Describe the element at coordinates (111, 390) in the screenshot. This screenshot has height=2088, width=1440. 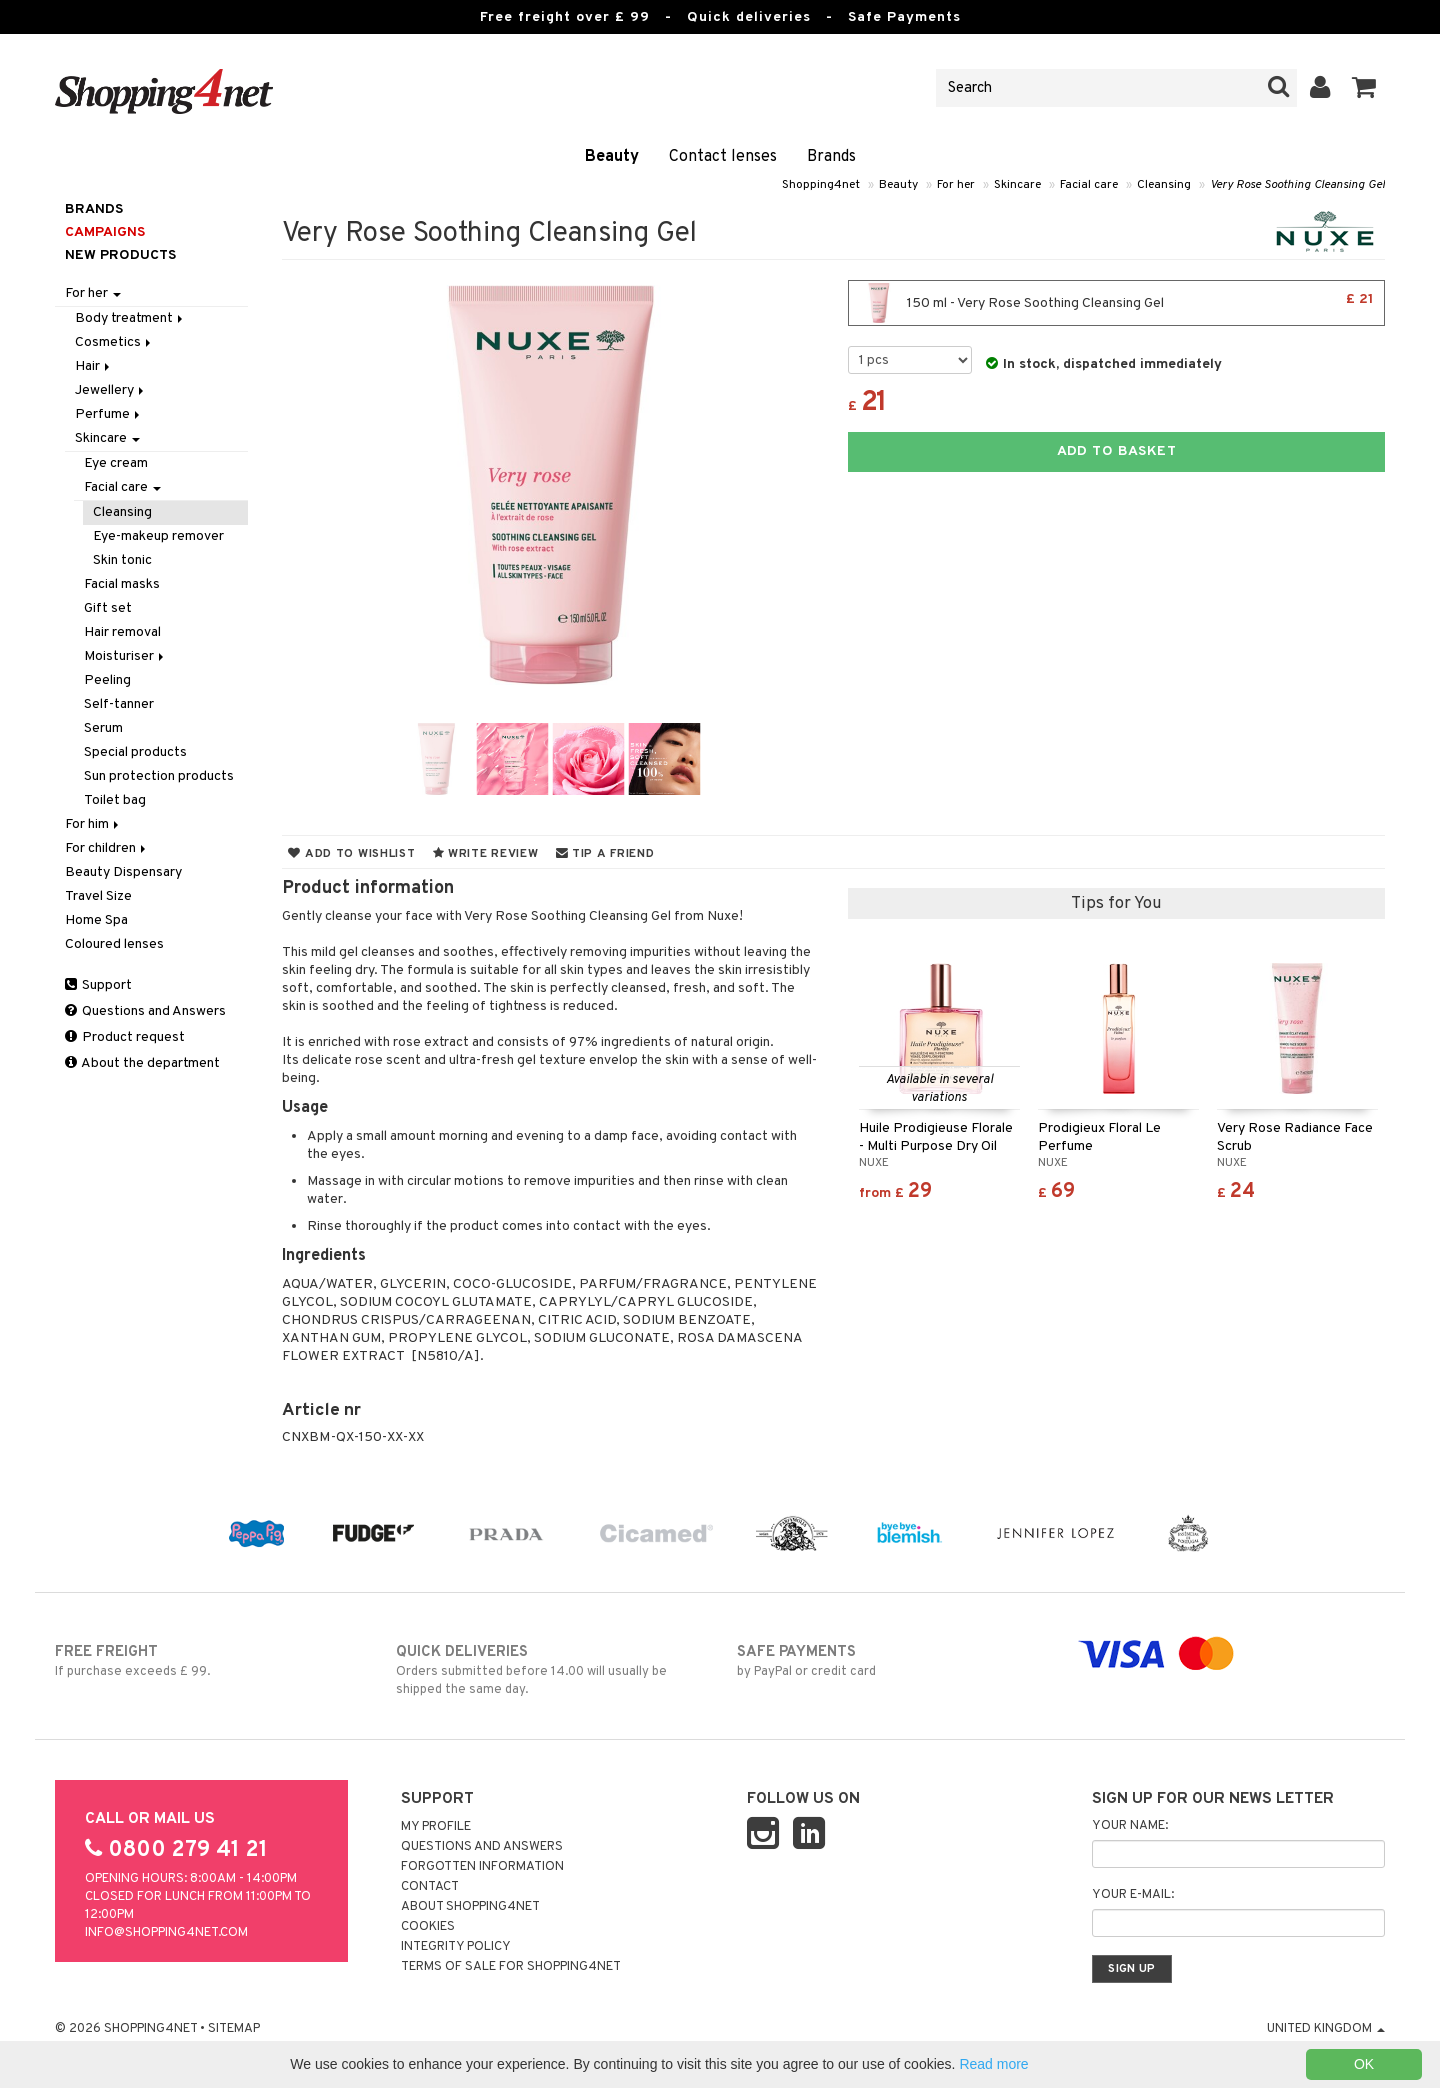
I see `Jewellery` at that location.